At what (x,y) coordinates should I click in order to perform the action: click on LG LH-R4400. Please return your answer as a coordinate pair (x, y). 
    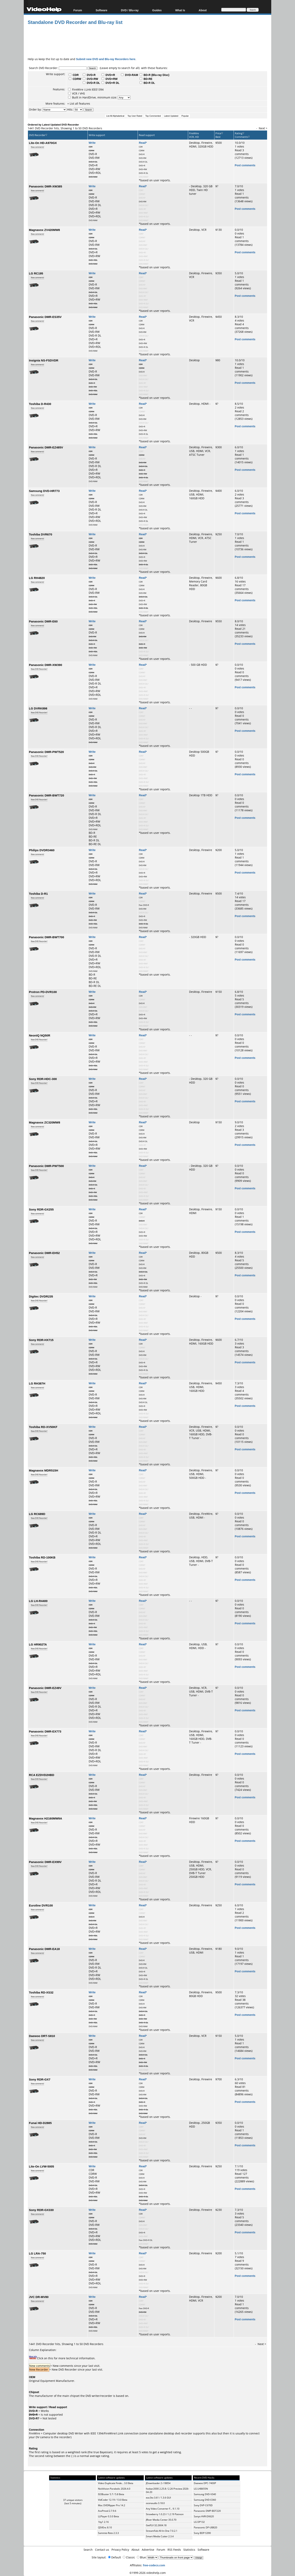
    Looking at the image, I should click on (38, 1601).